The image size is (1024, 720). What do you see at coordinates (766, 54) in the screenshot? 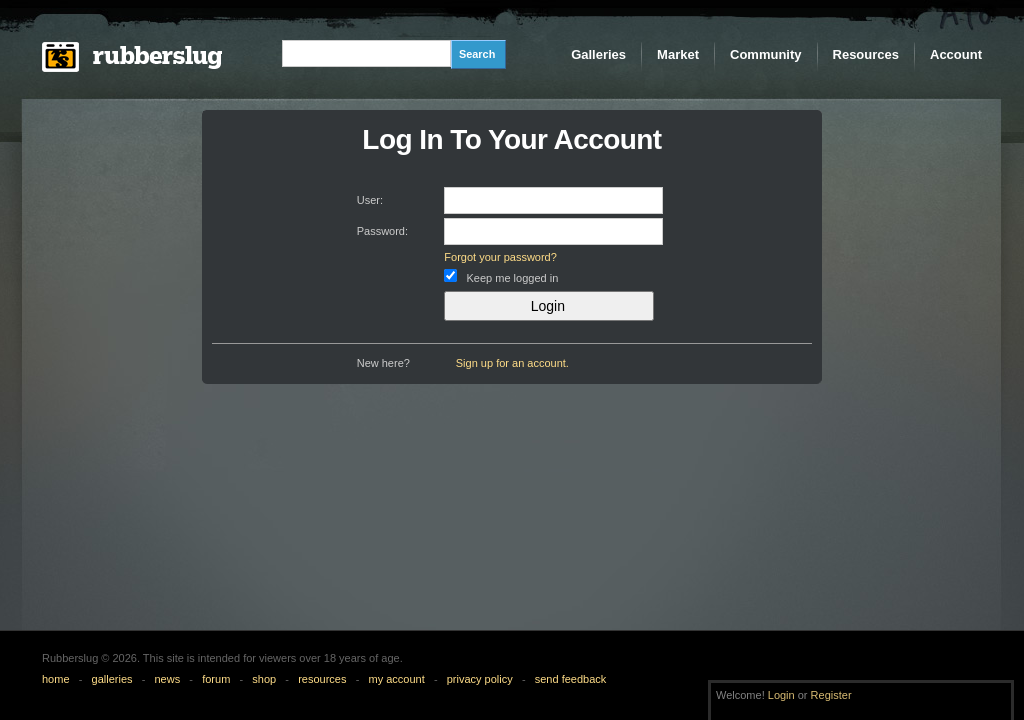
I see `Community` at bounding box center [766, 54].